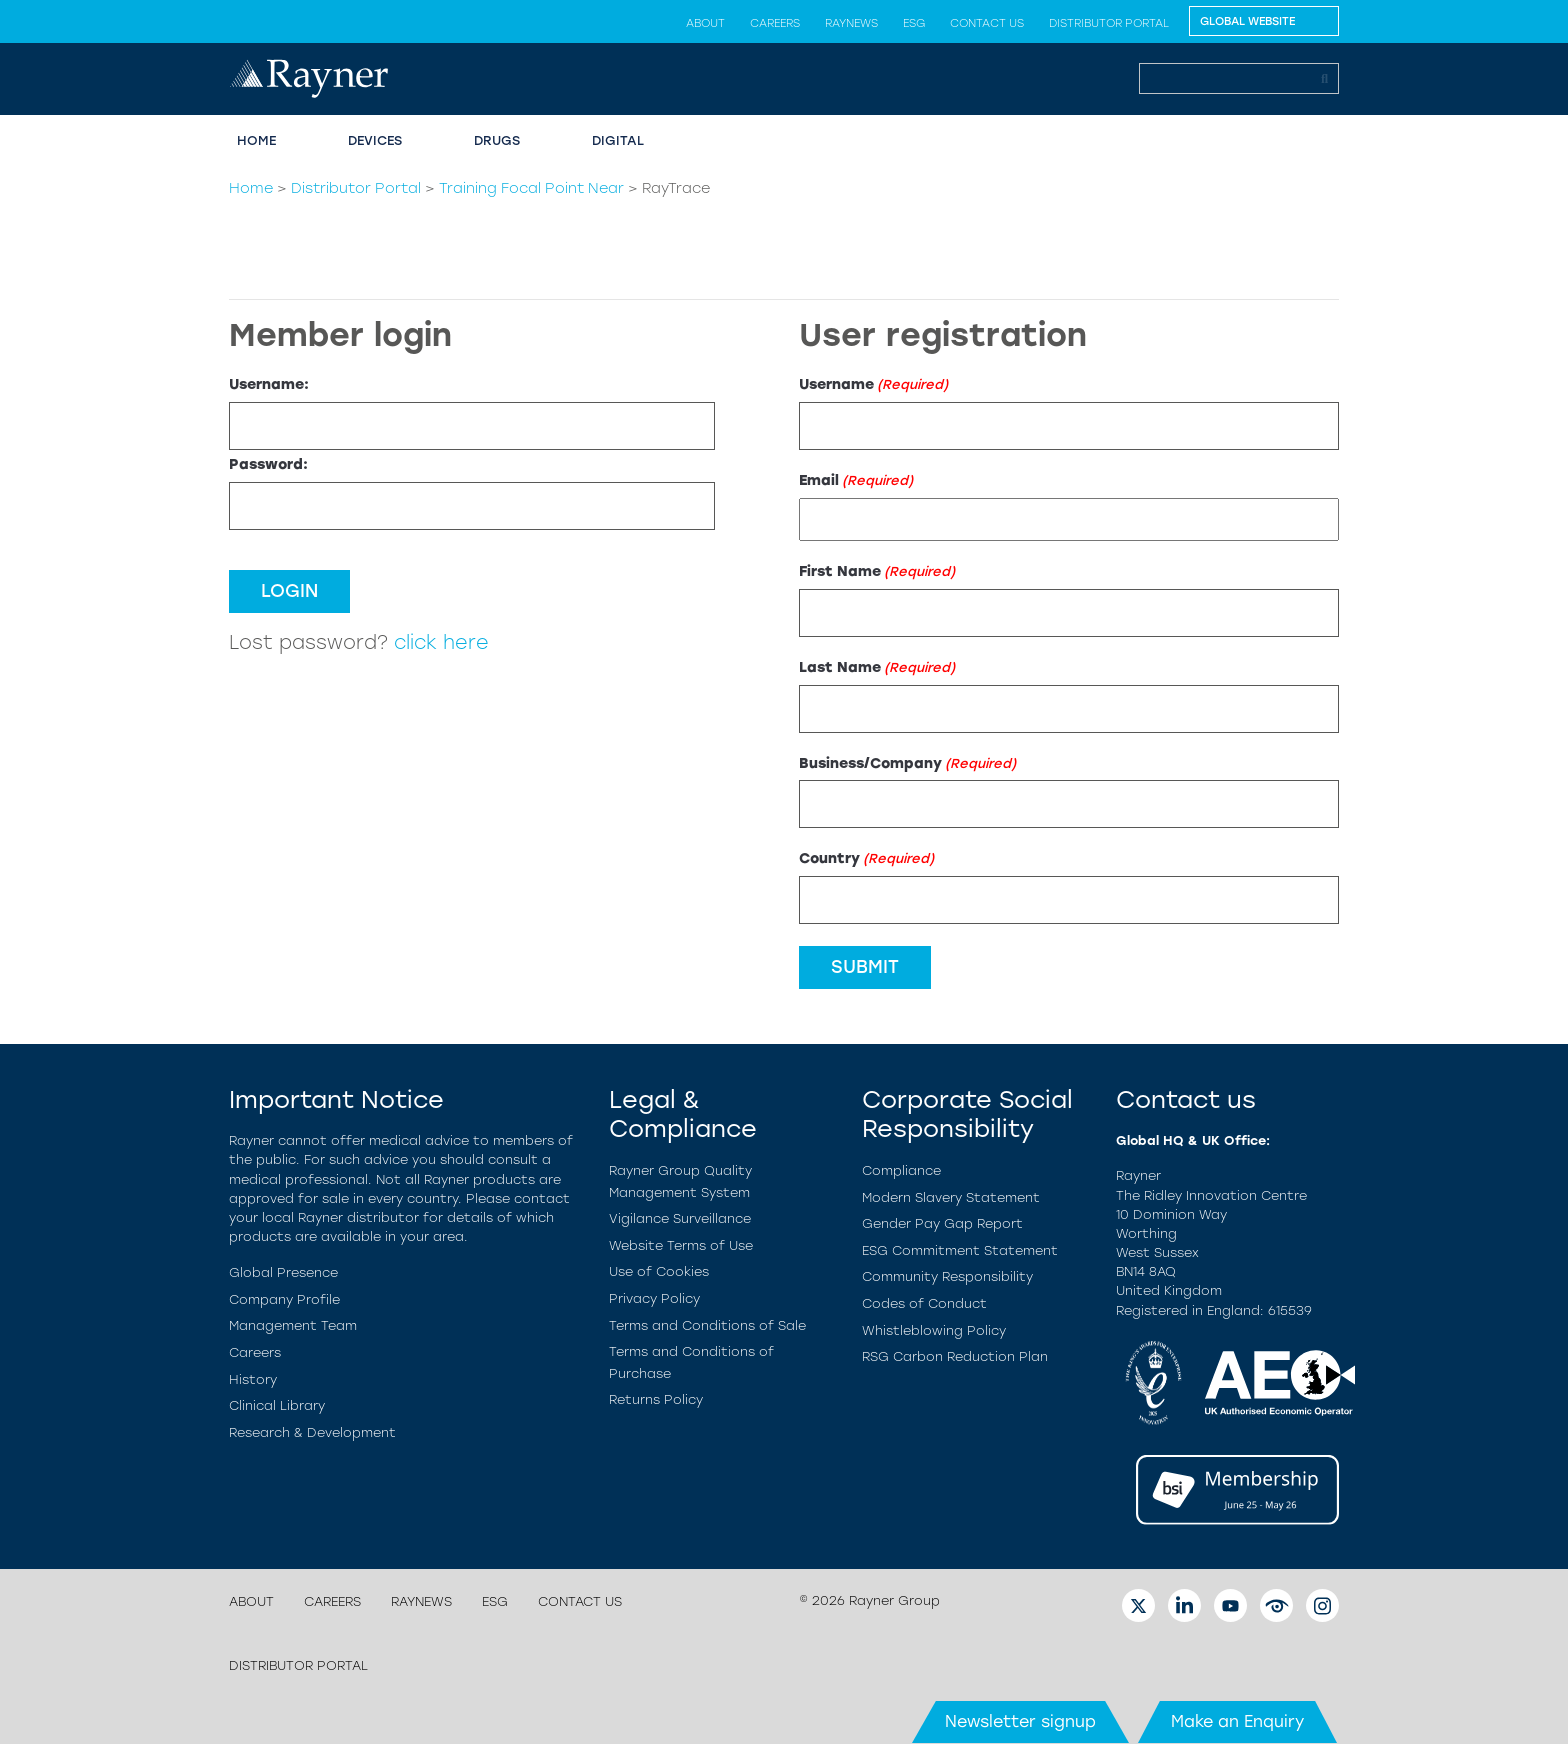 The image size is (1568, 1744). I want to click on Clinical Library, so click(277, 1405).